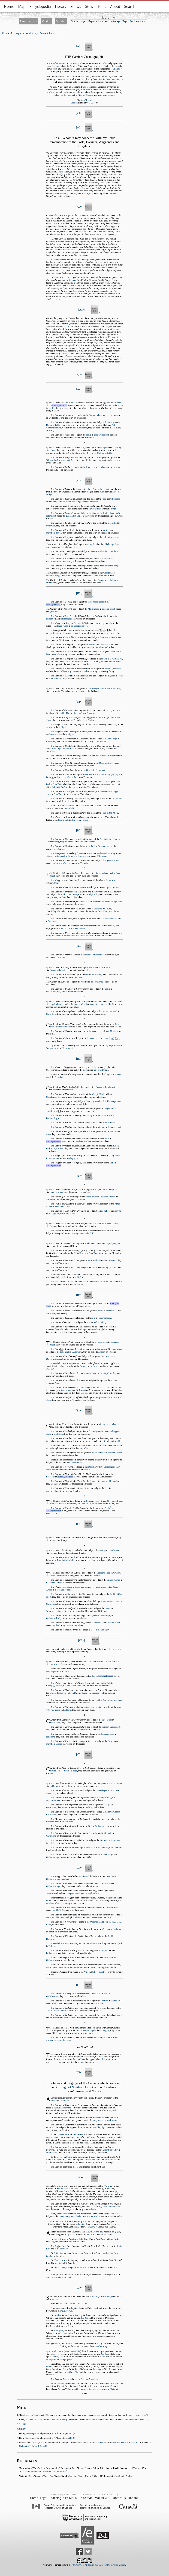 This screenshot has width=169, height=2576. I want to click on Bishopsgate, so click(72, 1158).